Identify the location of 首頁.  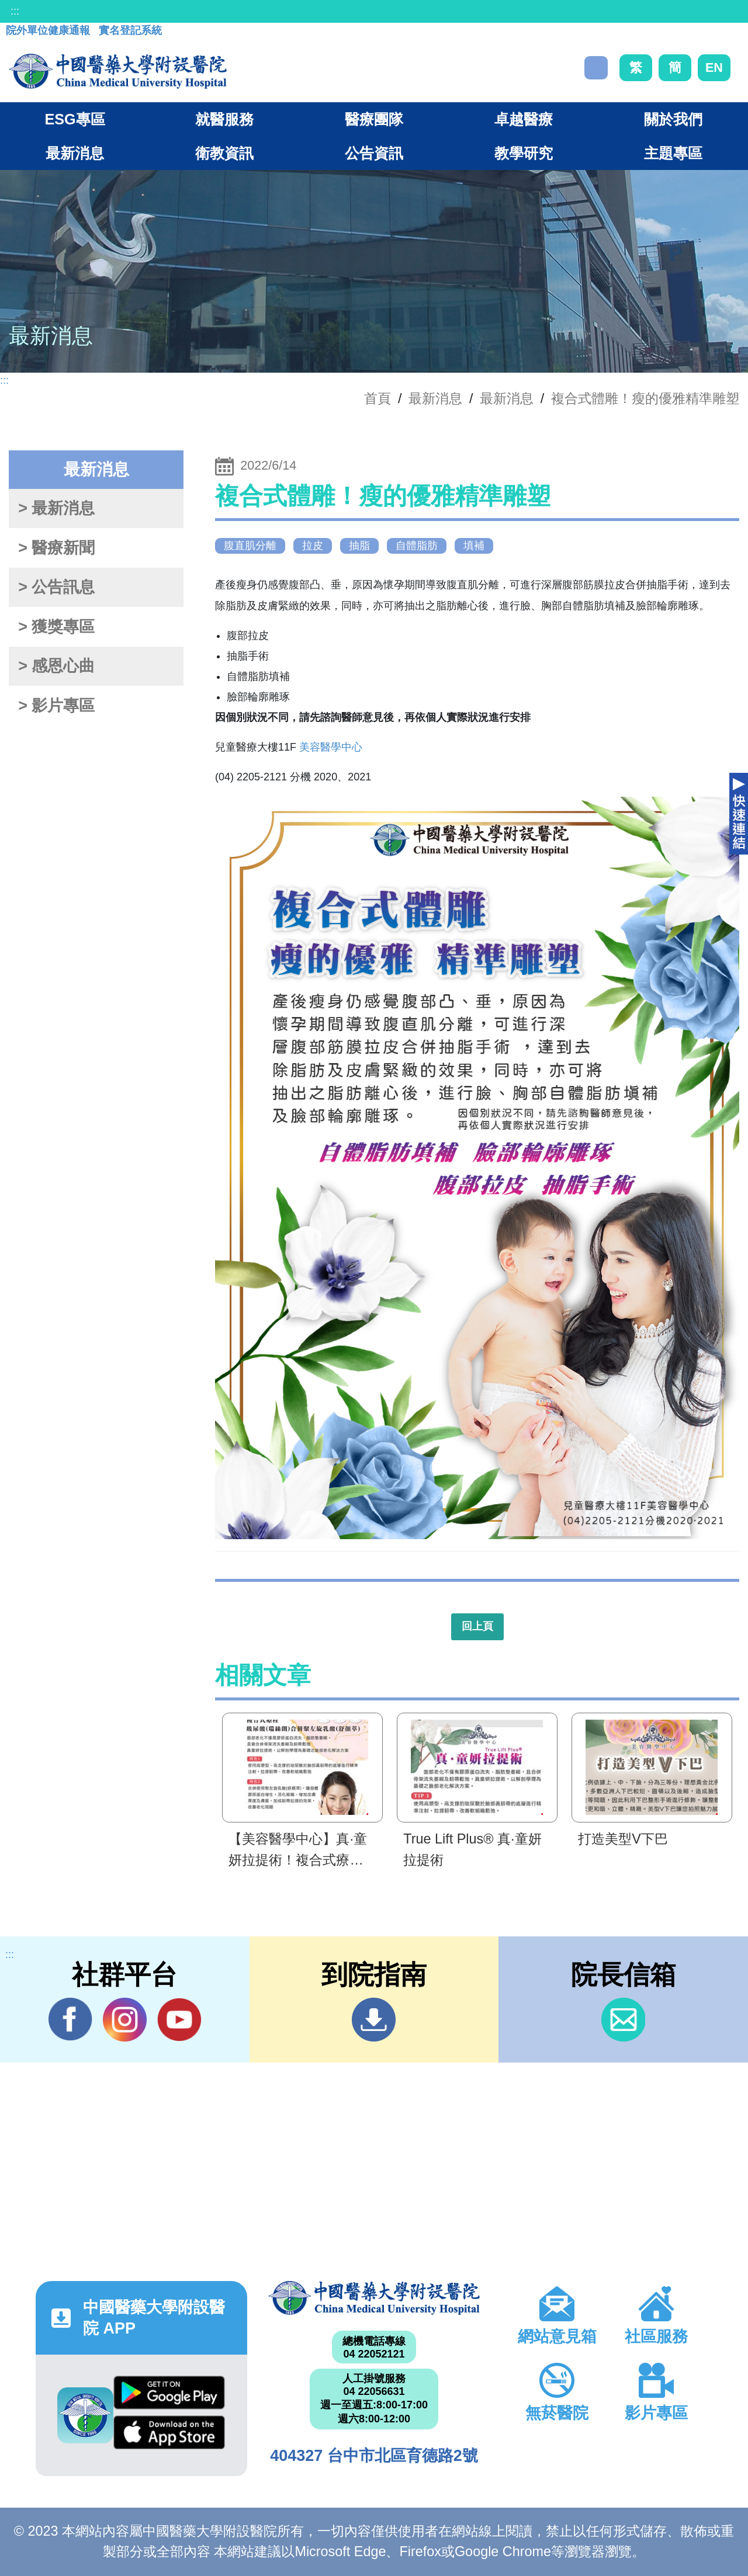
(377, 398).